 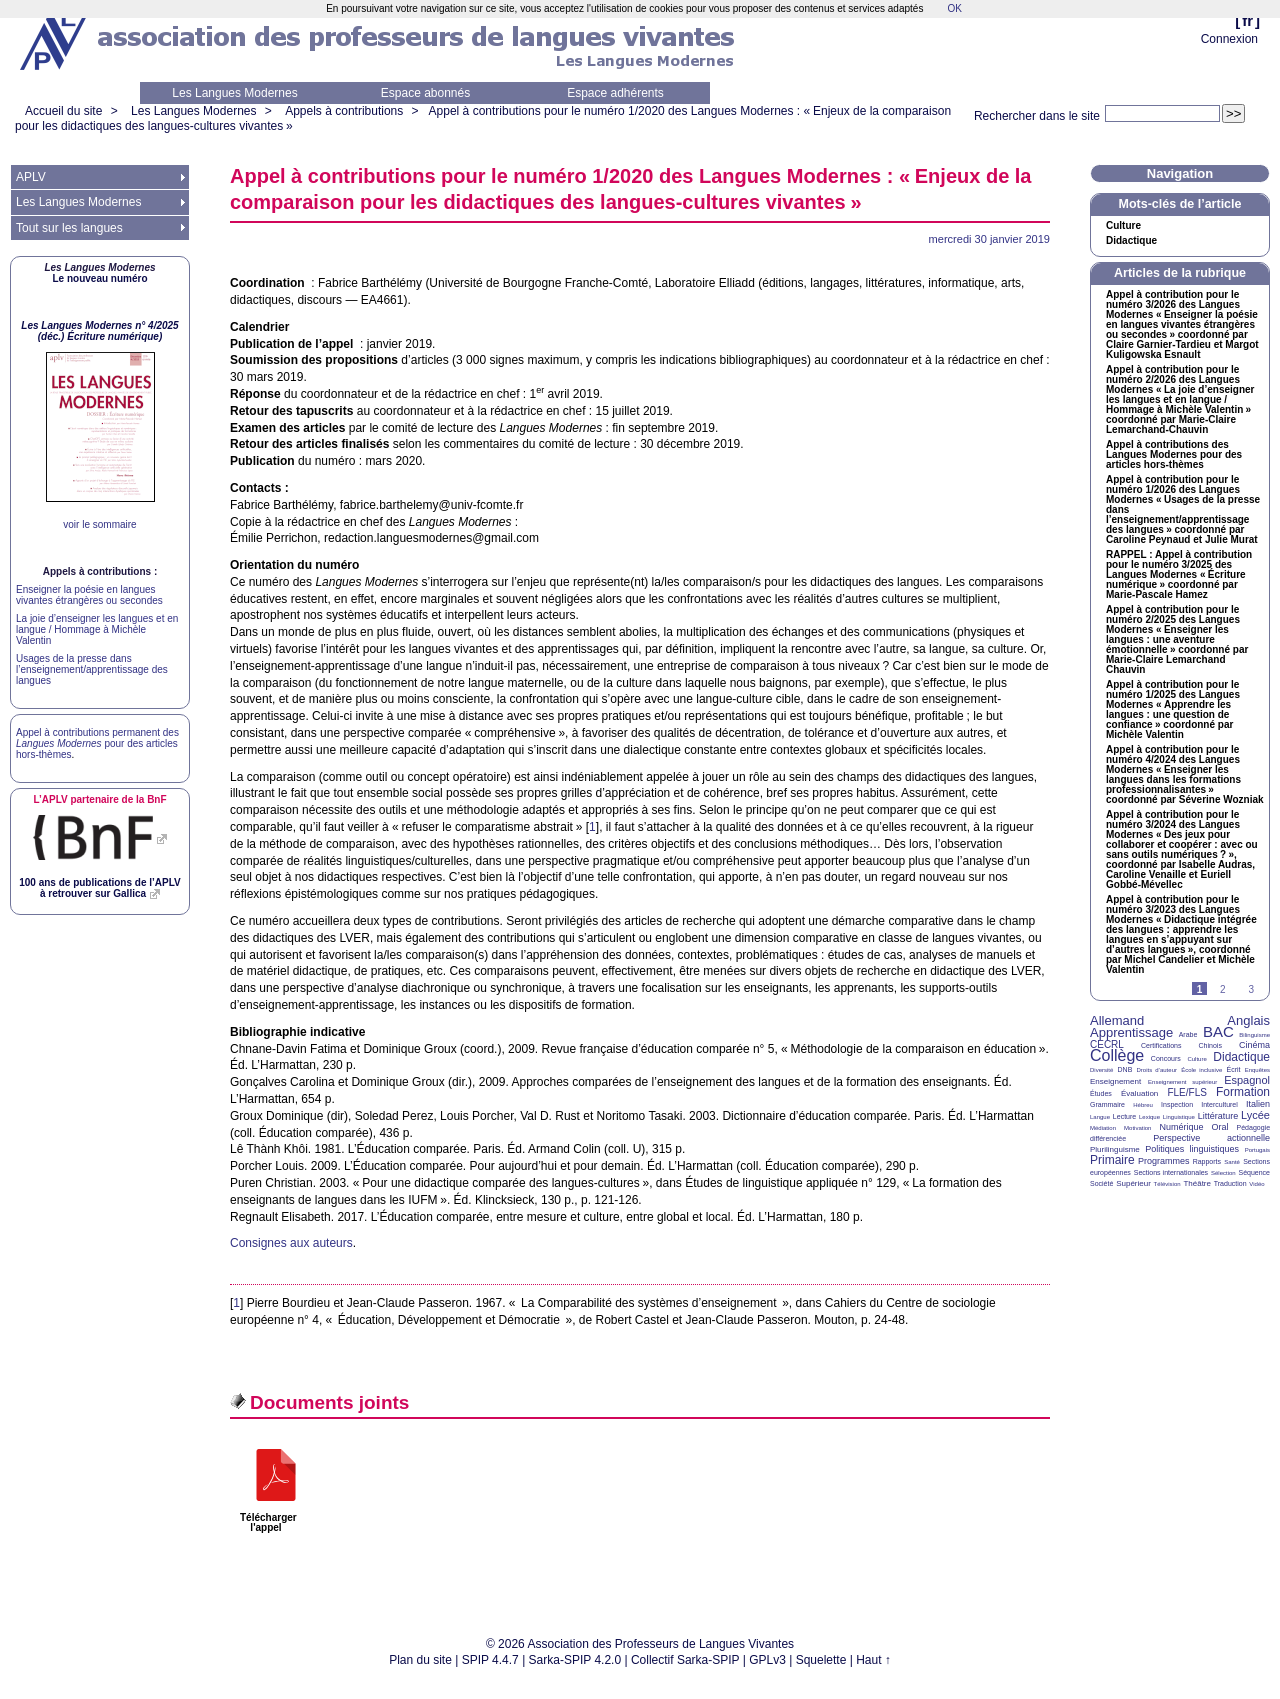 I want to click on BAC, so click(x=1218, y=1031).